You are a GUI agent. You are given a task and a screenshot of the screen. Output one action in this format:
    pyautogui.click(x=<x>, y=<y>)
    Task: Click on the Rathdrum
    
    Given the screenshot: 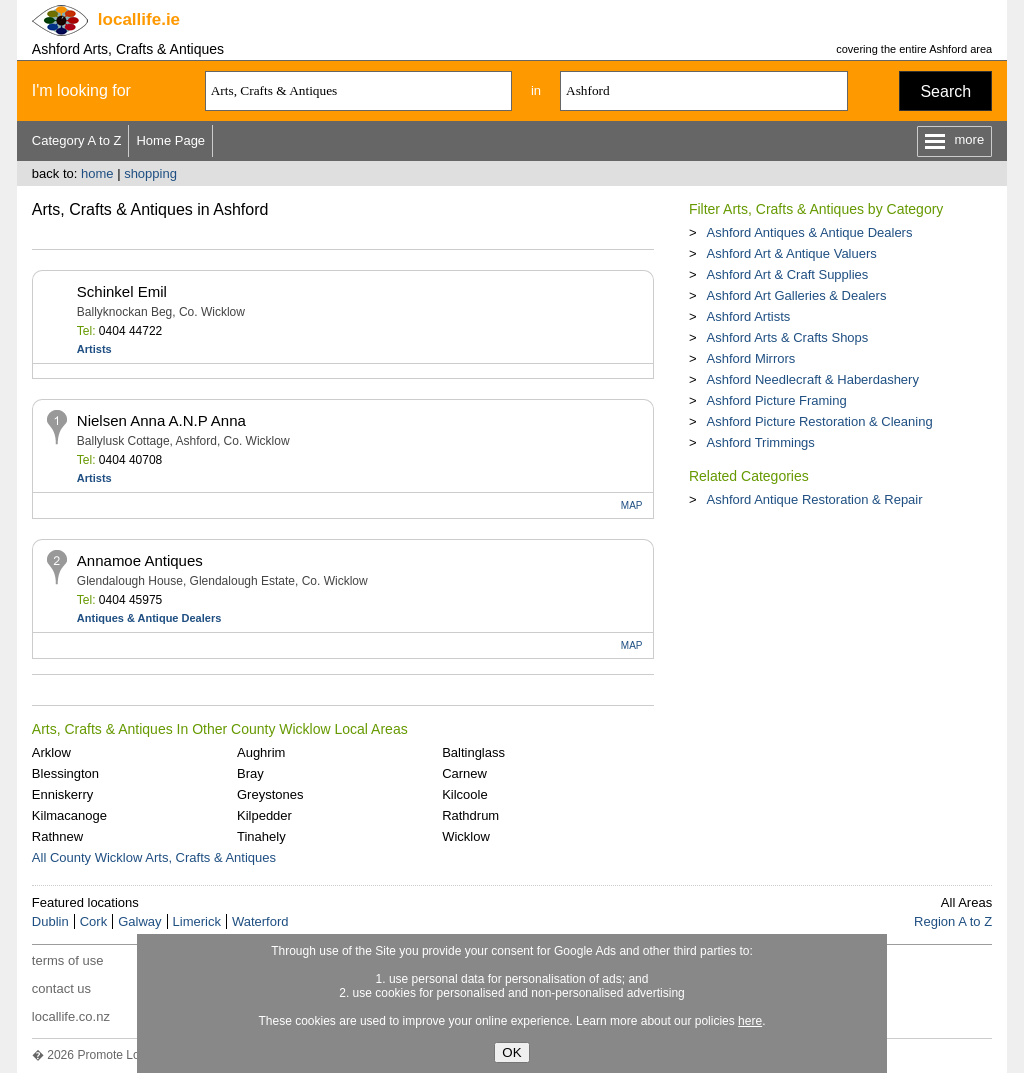 What is the action you would take?
    pyautogui.click(x=470, y=815)
    